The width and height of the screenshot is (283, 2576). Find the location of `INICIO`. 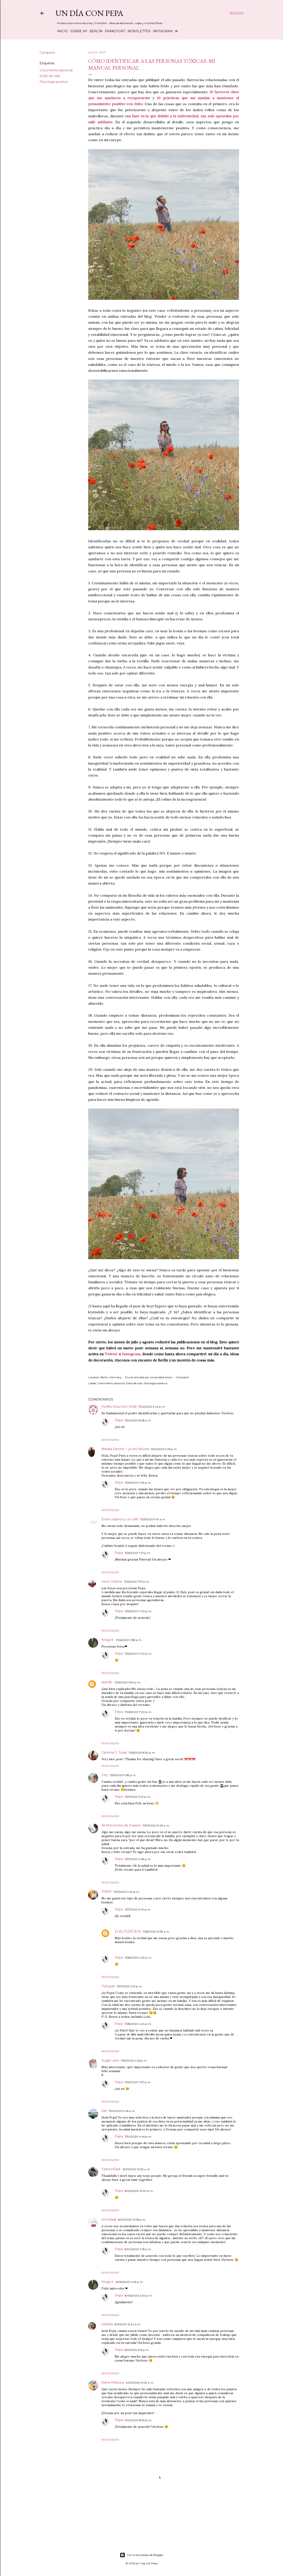

INICIO is located at coordinates (60, 31).